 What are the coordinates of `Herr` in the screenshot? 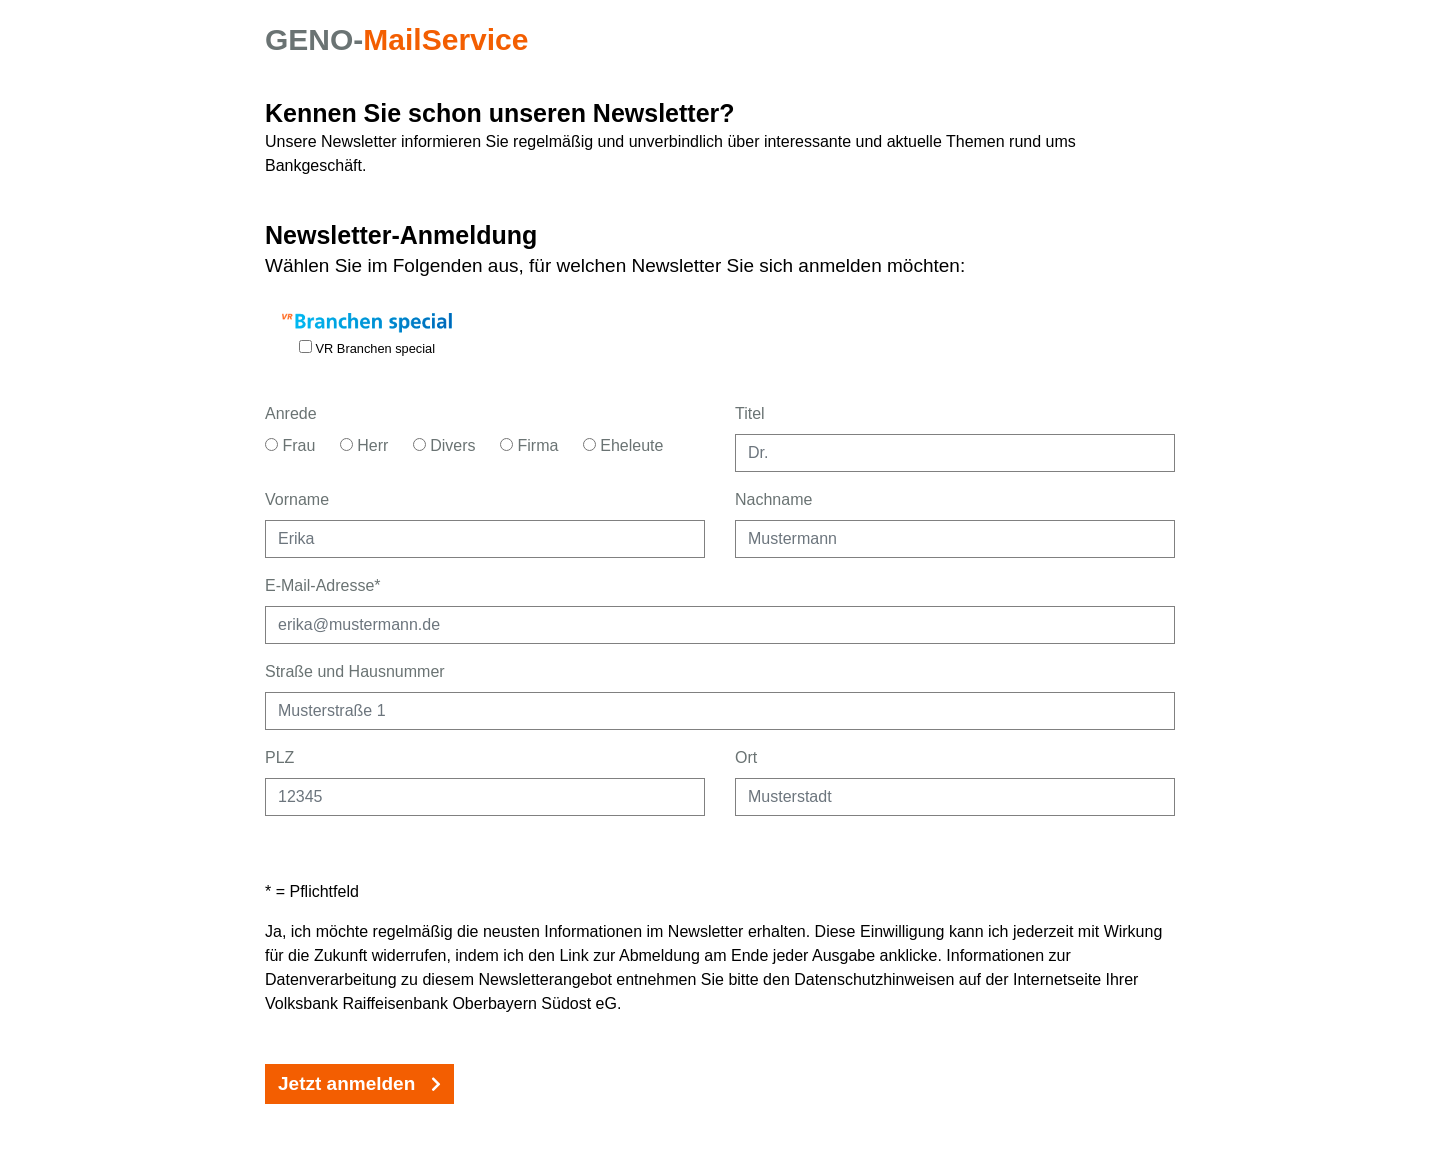 It's located at (364, 445).